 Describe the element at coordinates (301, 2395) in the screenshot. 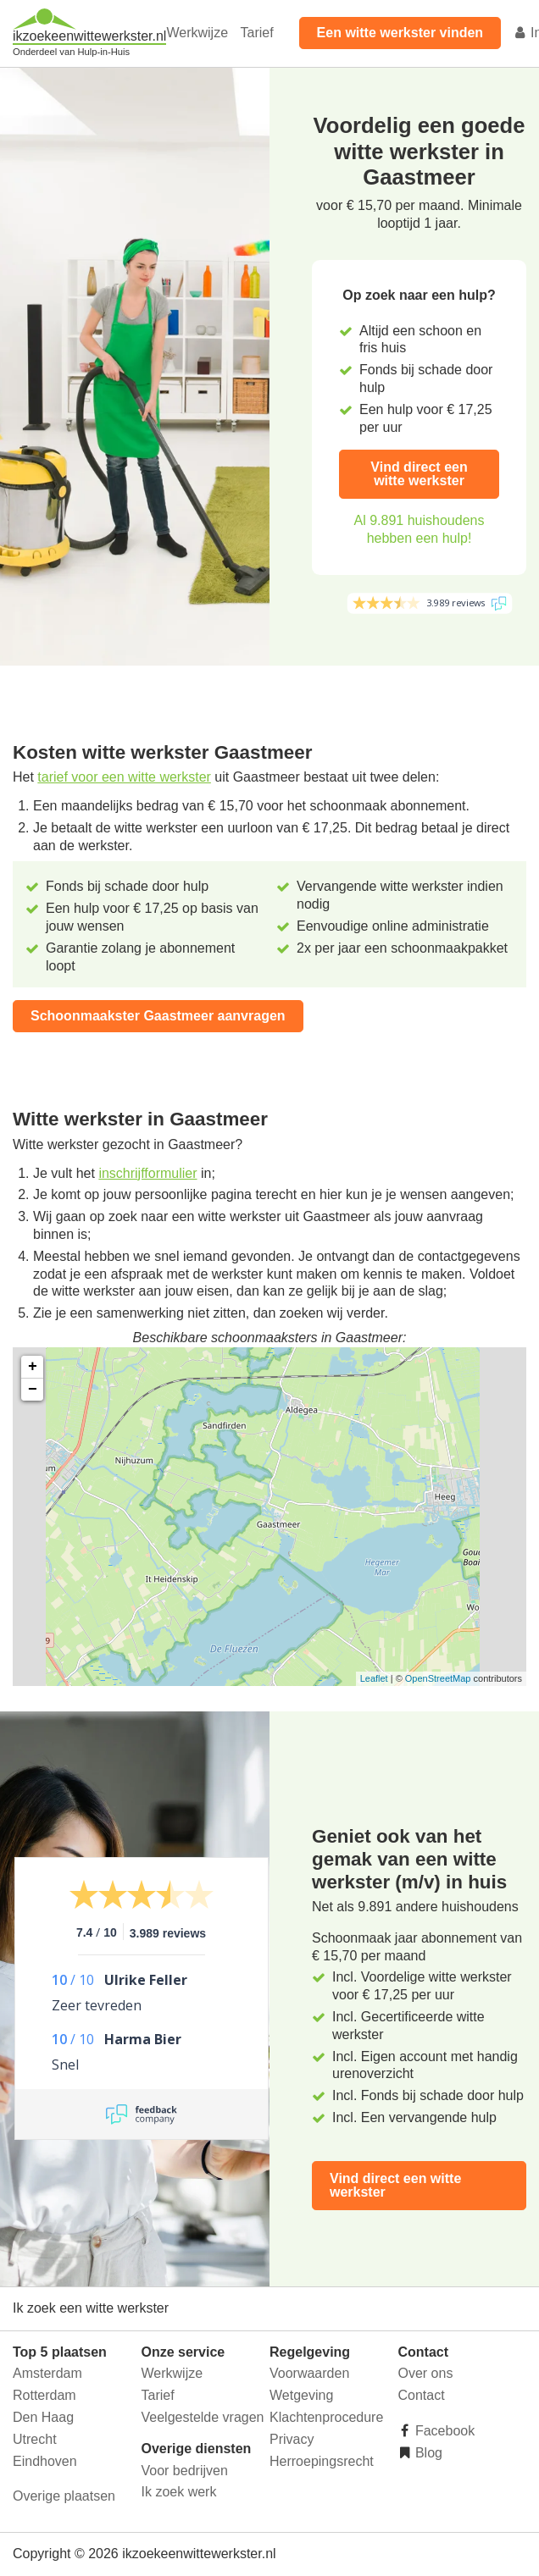

I see `Wetgeving` at that location.